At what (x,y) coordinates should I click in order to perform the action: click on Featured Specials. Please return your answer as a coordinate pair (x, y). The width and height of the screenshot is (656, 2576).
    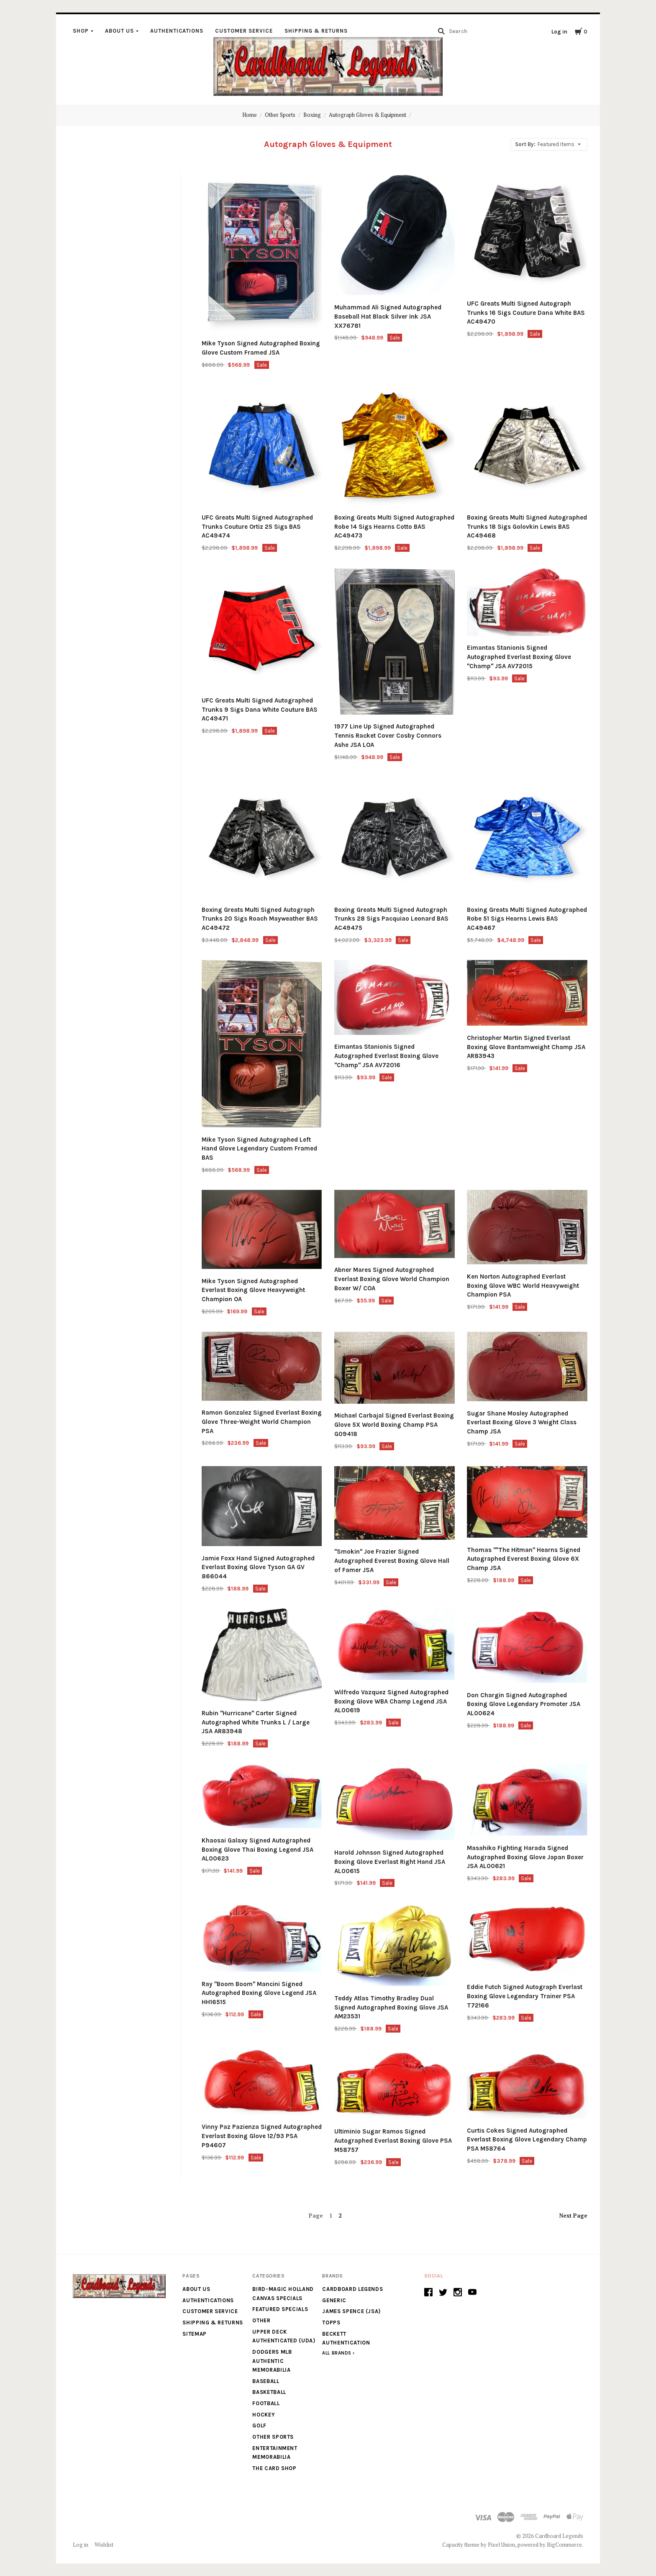
    Looking at the image, I should click on (280, 2309).